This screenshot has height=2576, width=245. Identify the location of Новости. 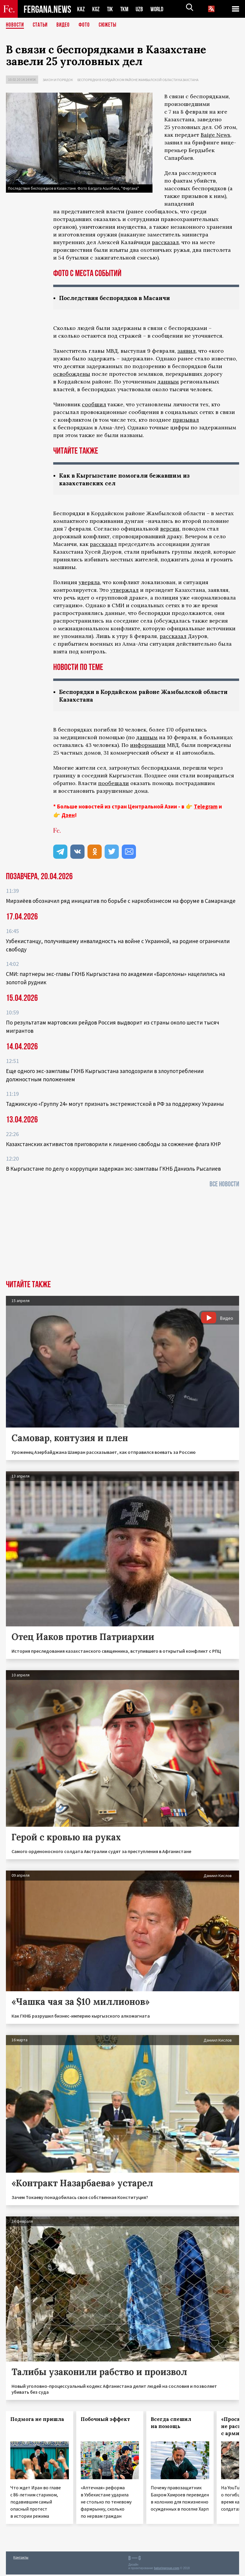
(15, 25).